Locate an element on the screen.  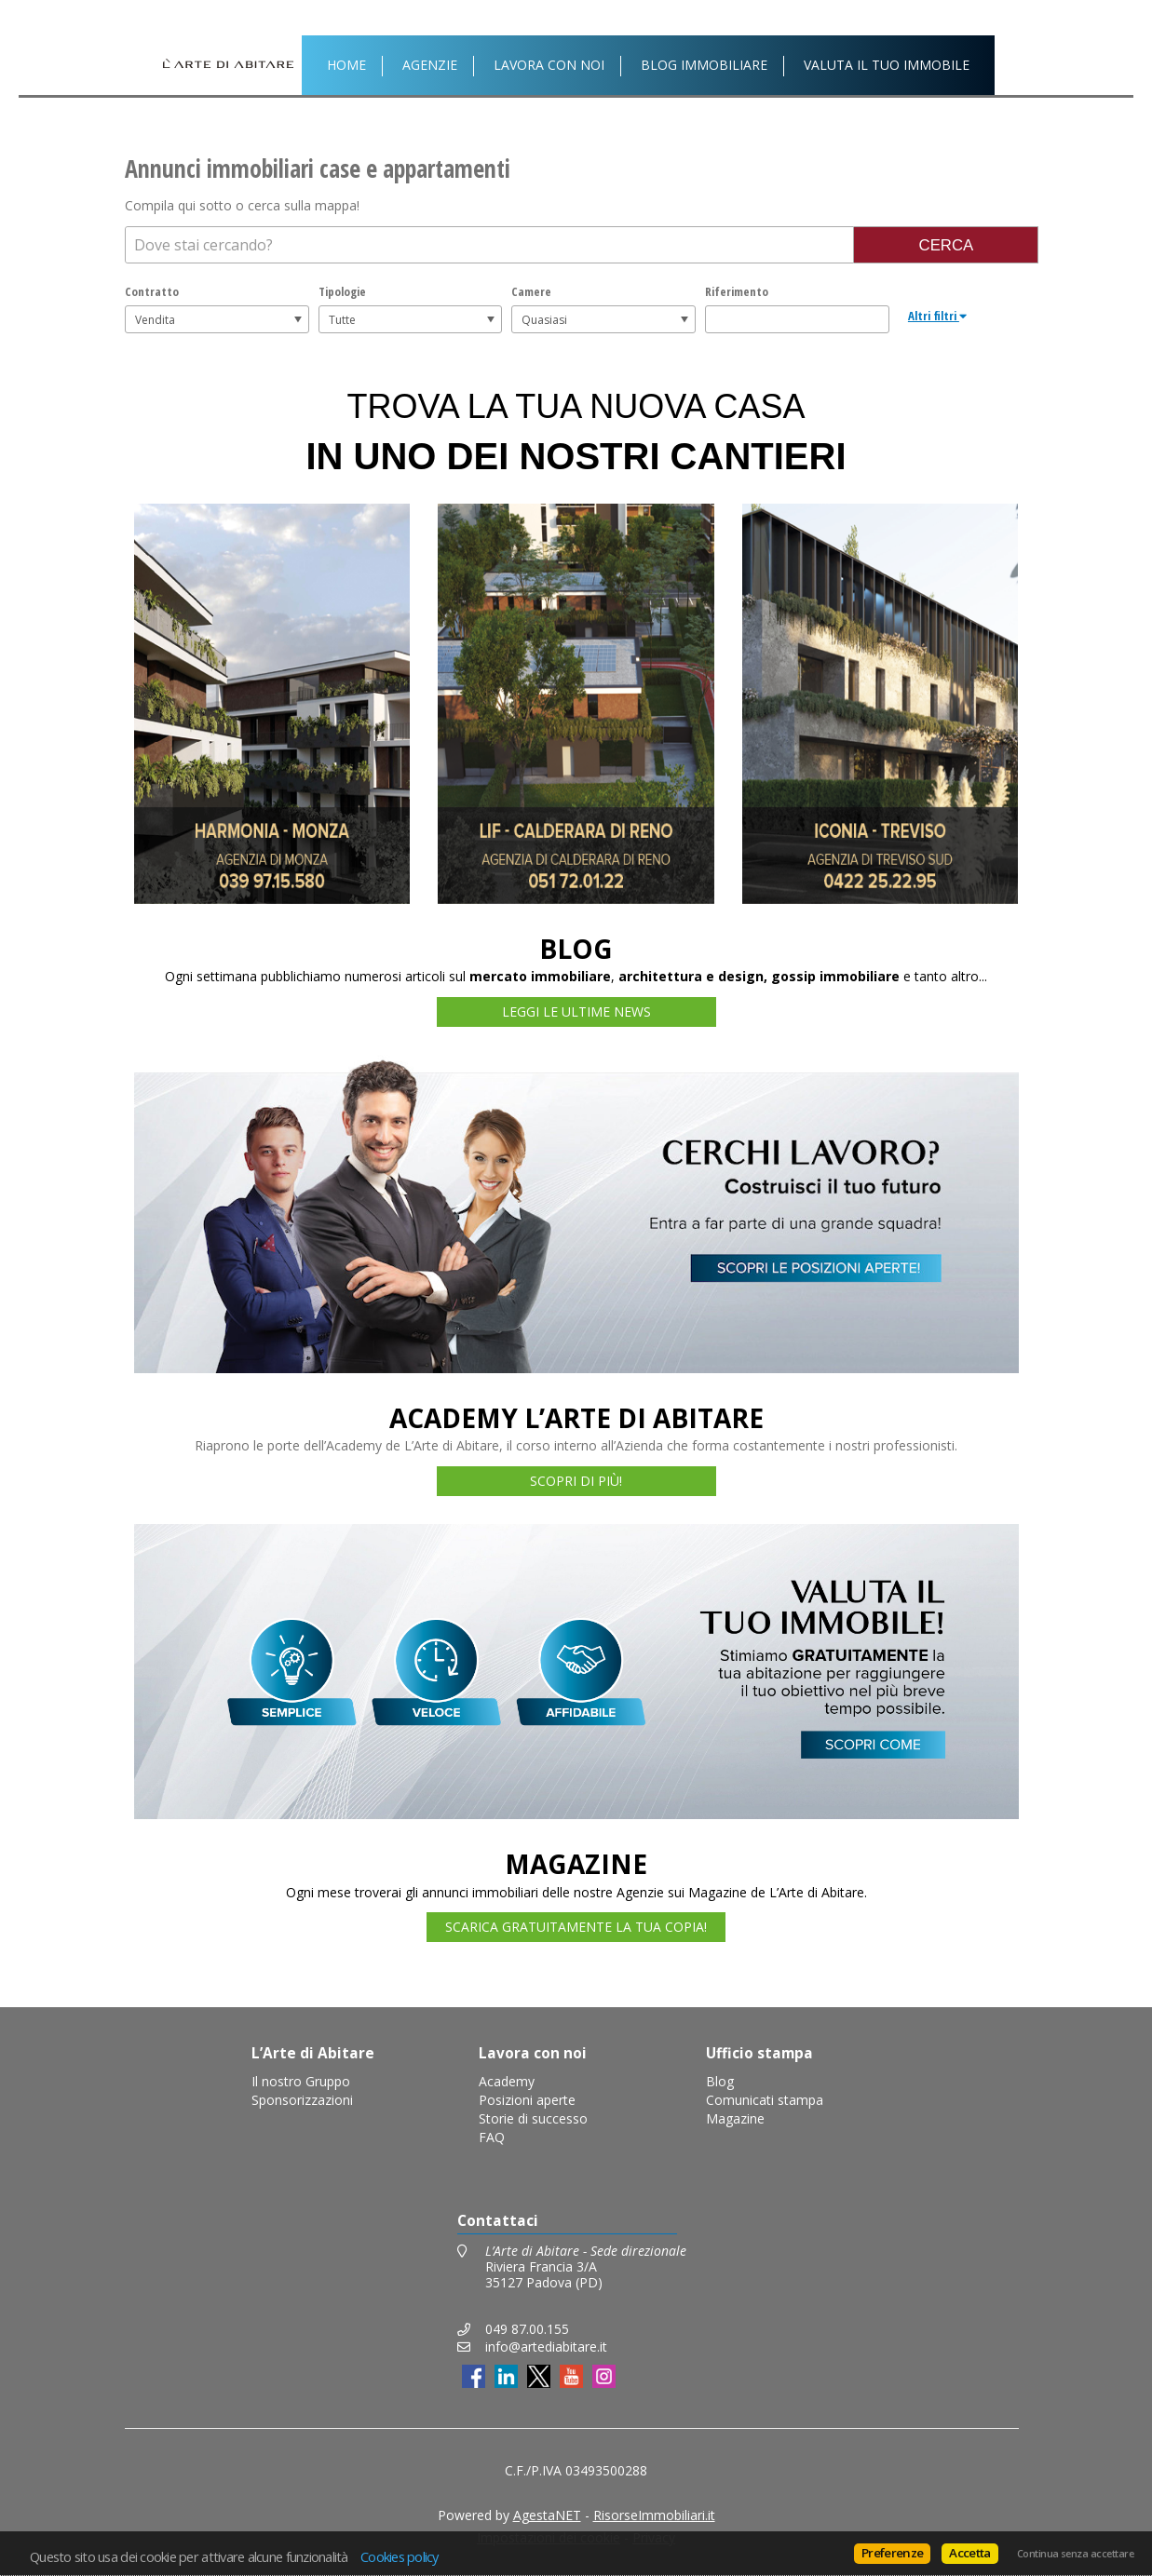
LEGGI LE ULTIME NEWS is located at coordinates (576, 1011).